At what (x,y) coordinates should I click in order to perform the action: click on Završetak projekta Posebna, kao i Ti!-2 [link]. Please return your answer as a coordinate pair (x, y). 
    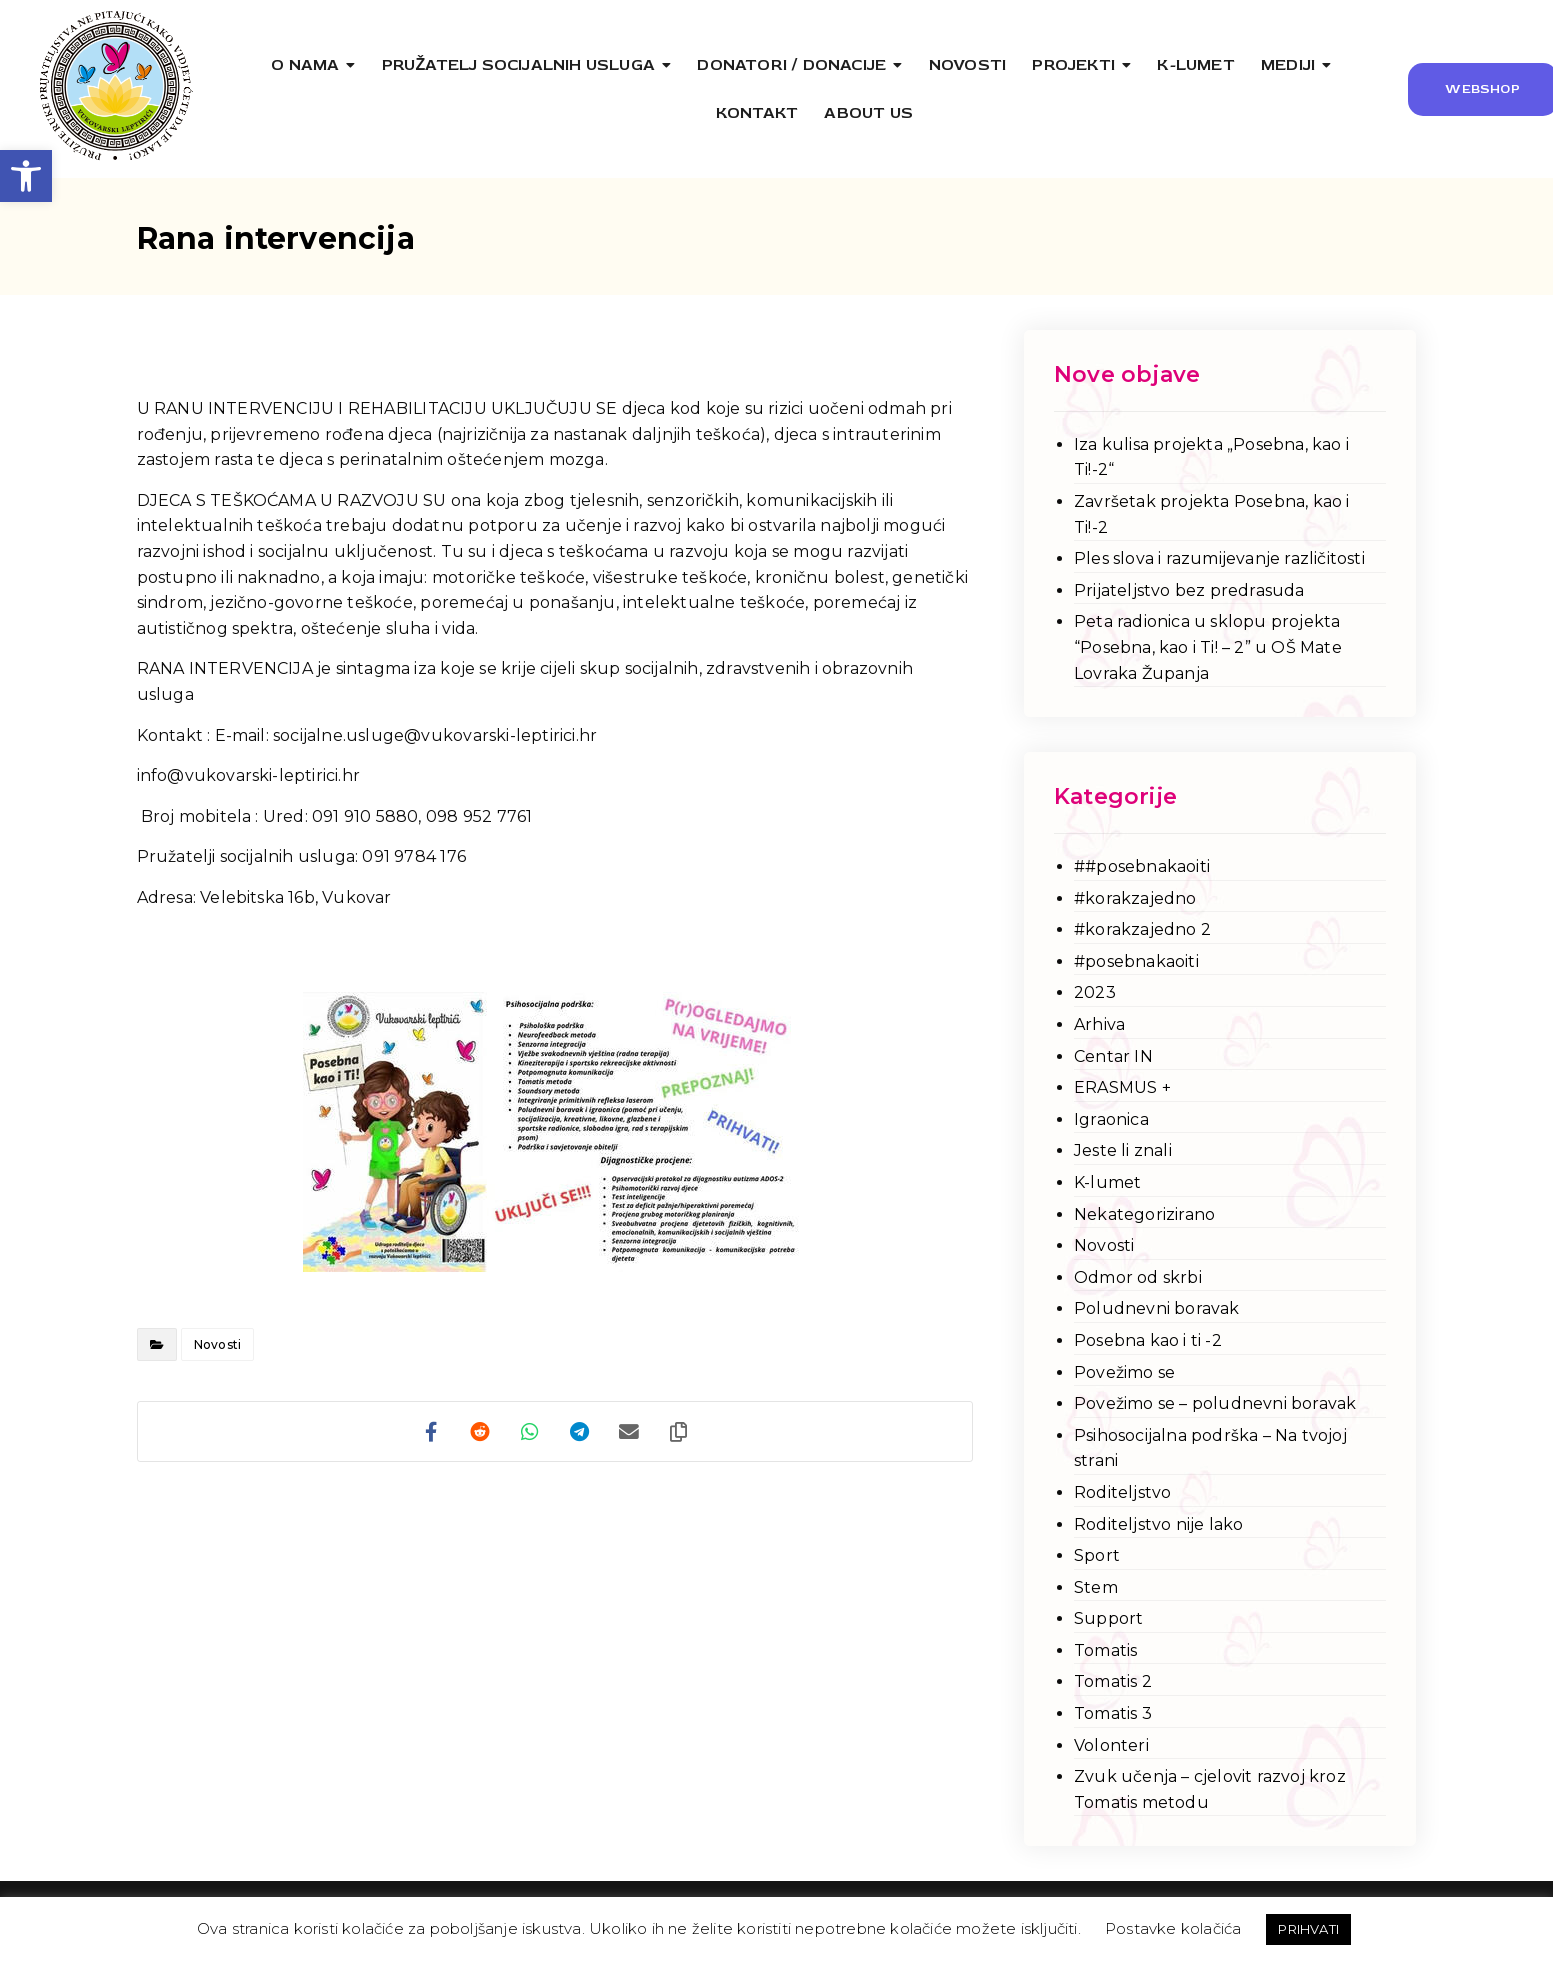
    Looking at the image, I should click on (1212, 514).